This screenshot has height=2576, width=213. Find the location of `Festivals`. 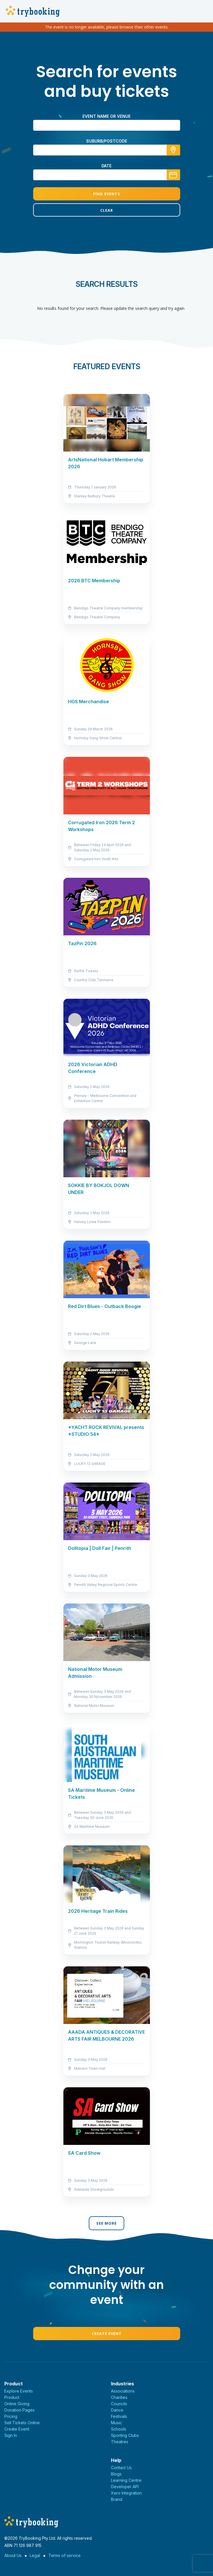

Festivals is located at coordinates (119, 2416).